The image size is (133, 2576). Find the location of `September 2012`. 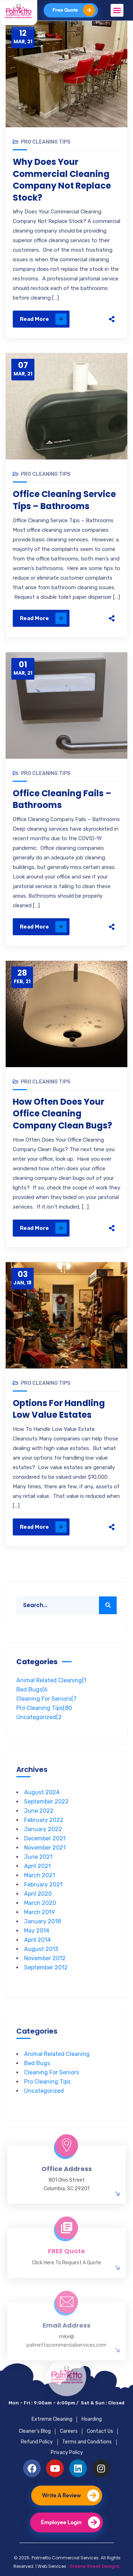

September 2012 is located at coordinates (46, 1967).